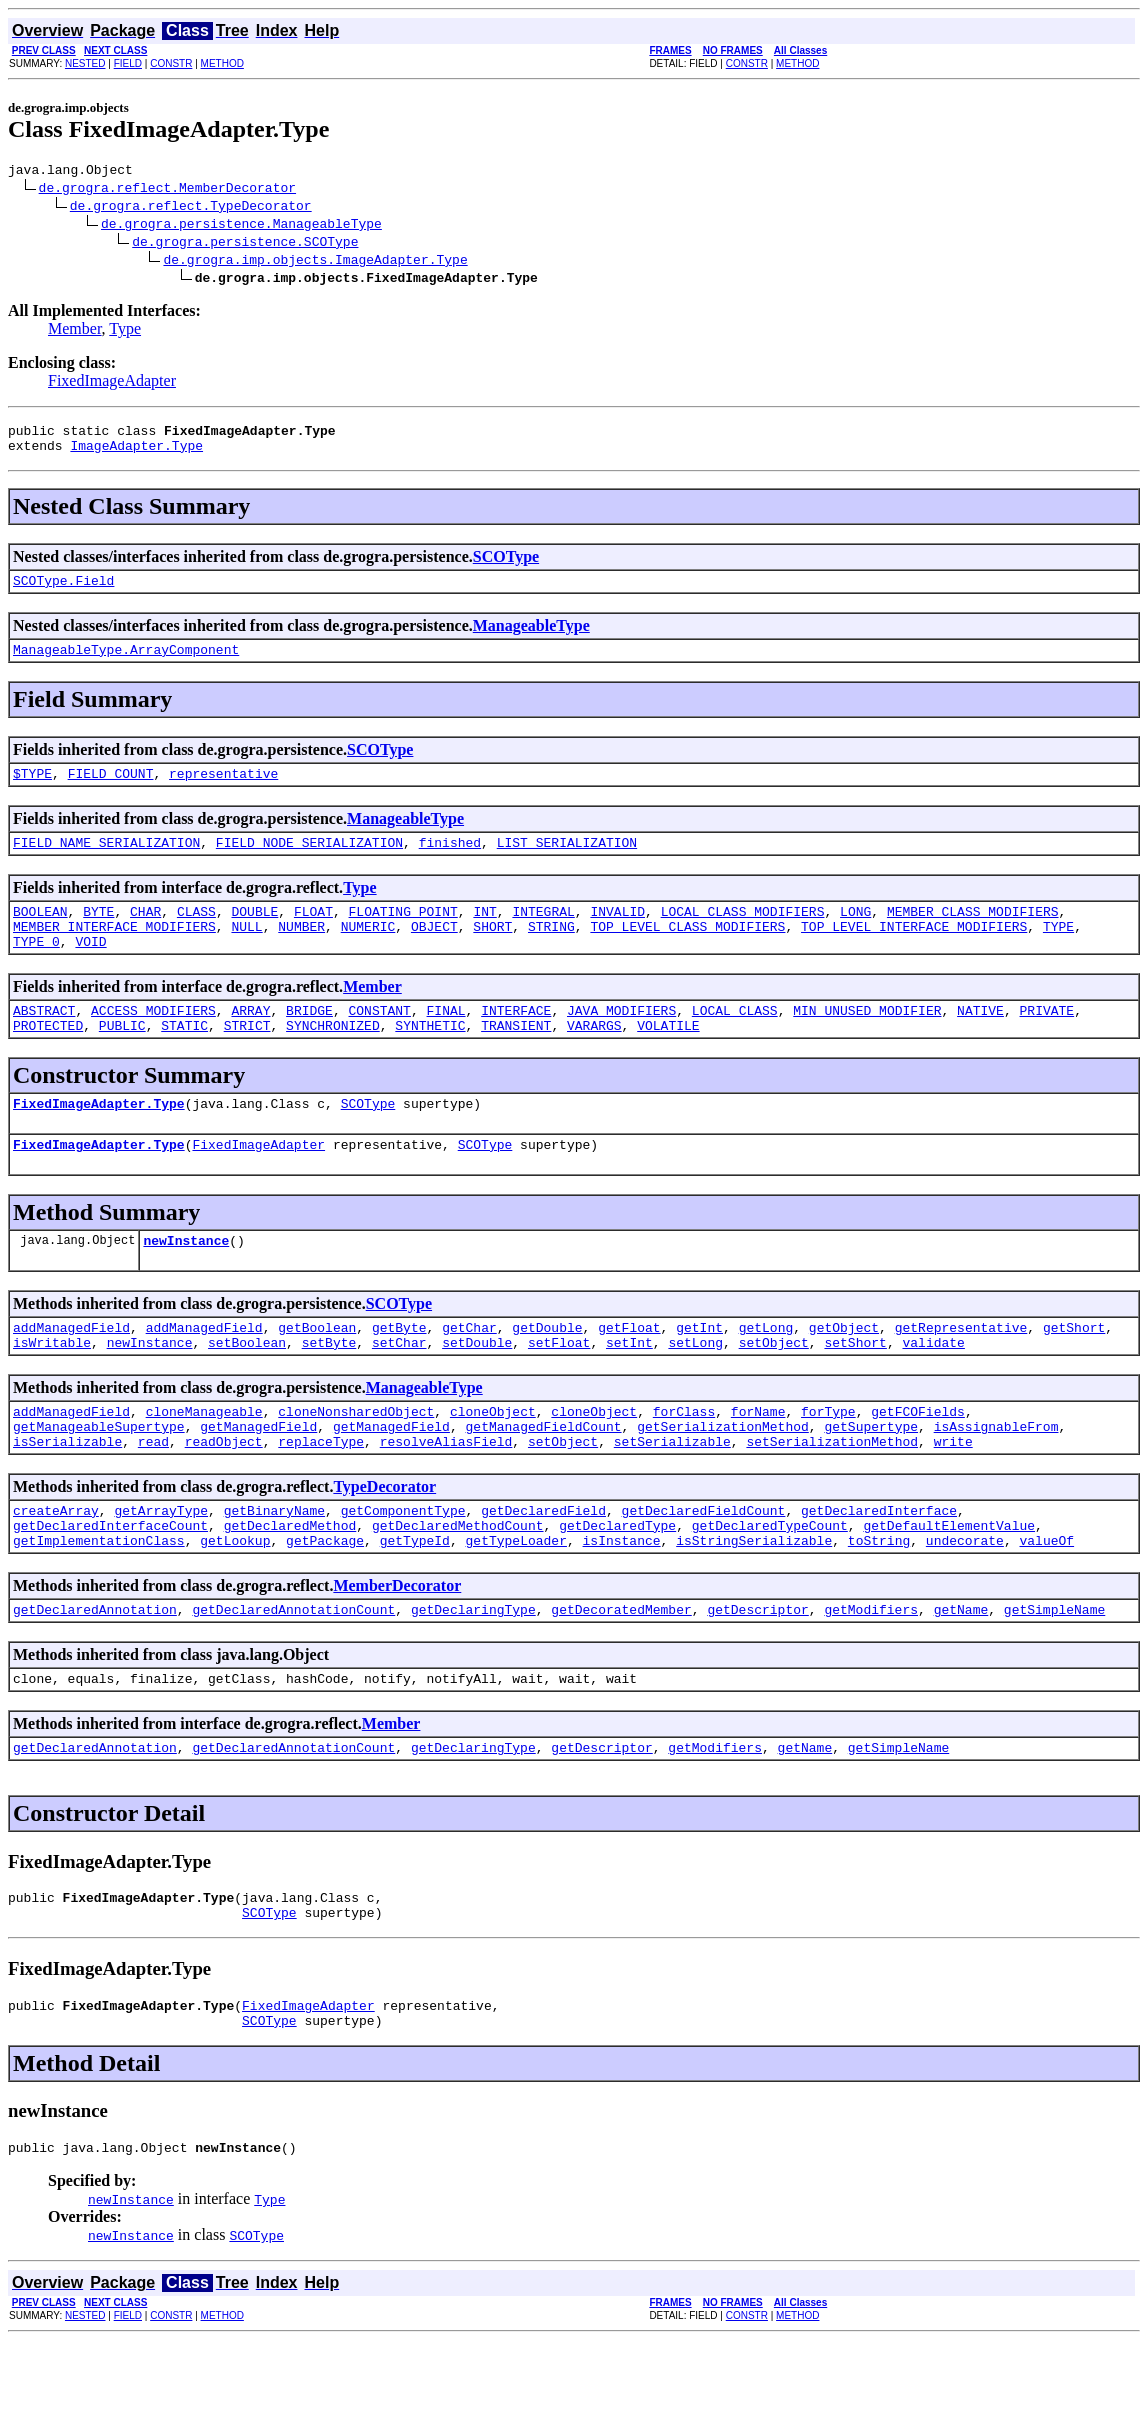 The height and width of the screenshot is (2433, 1148). Describe the element at coordinates (126, 664) in the screenshot. I see `ManageableType.ArrayComponent` at that location.